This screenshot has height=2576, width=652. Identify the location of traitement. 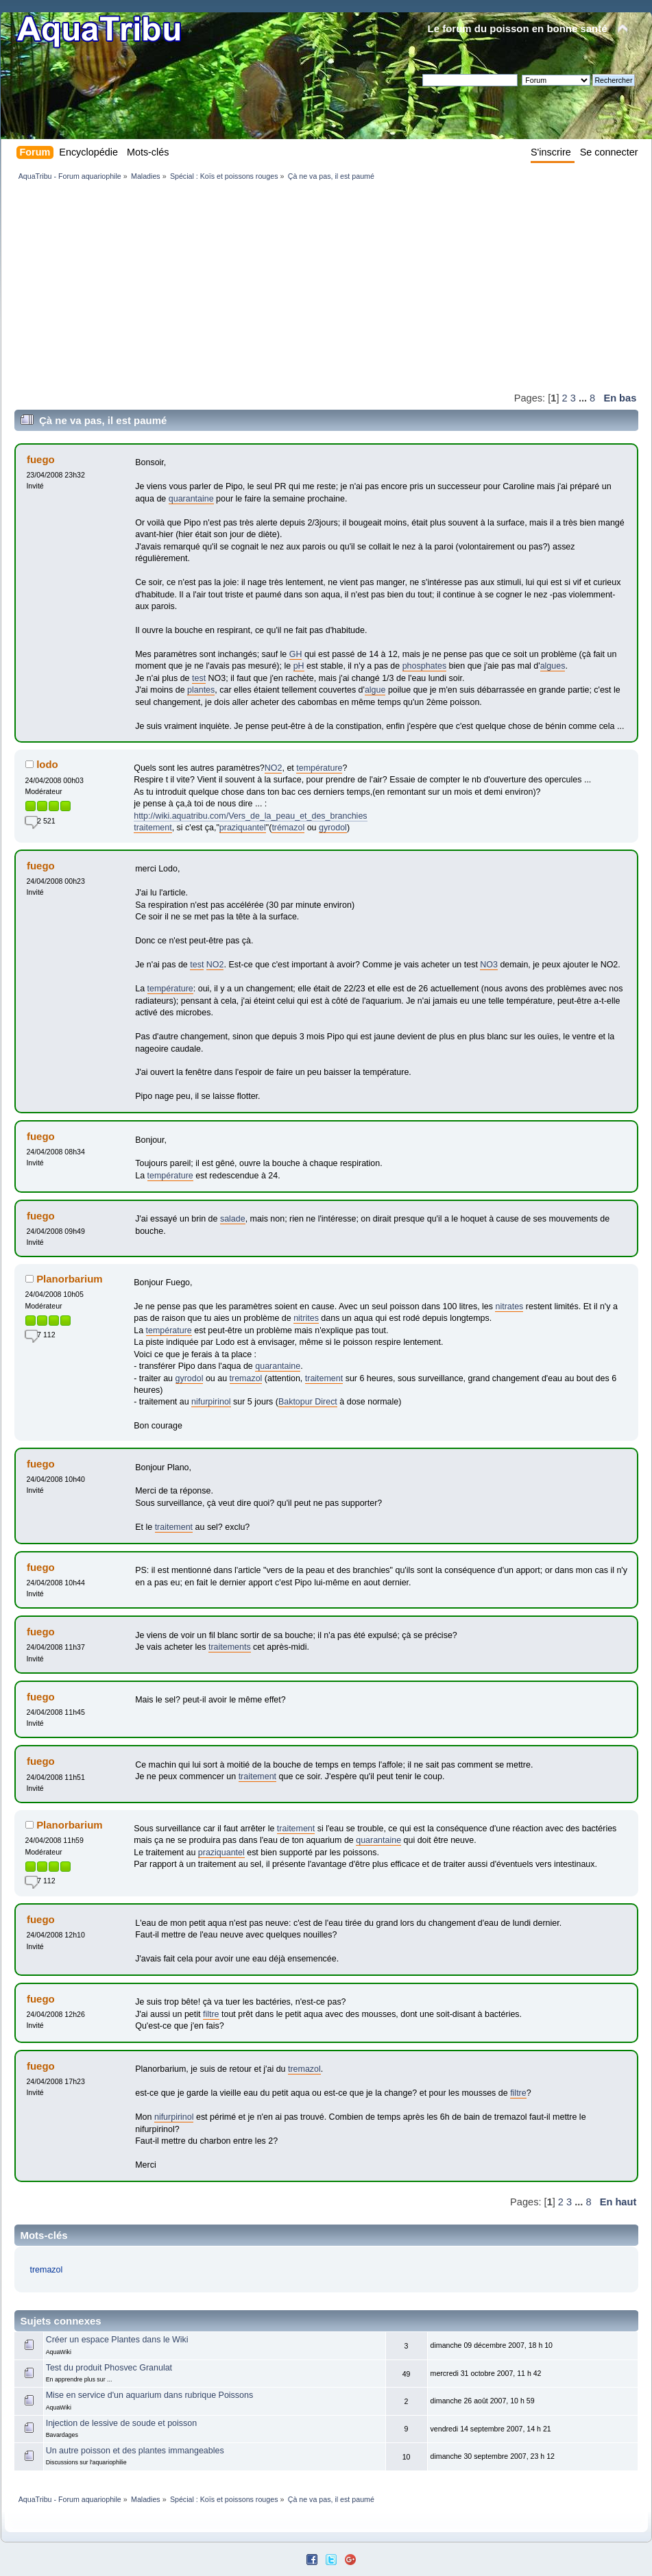
(152, 827).